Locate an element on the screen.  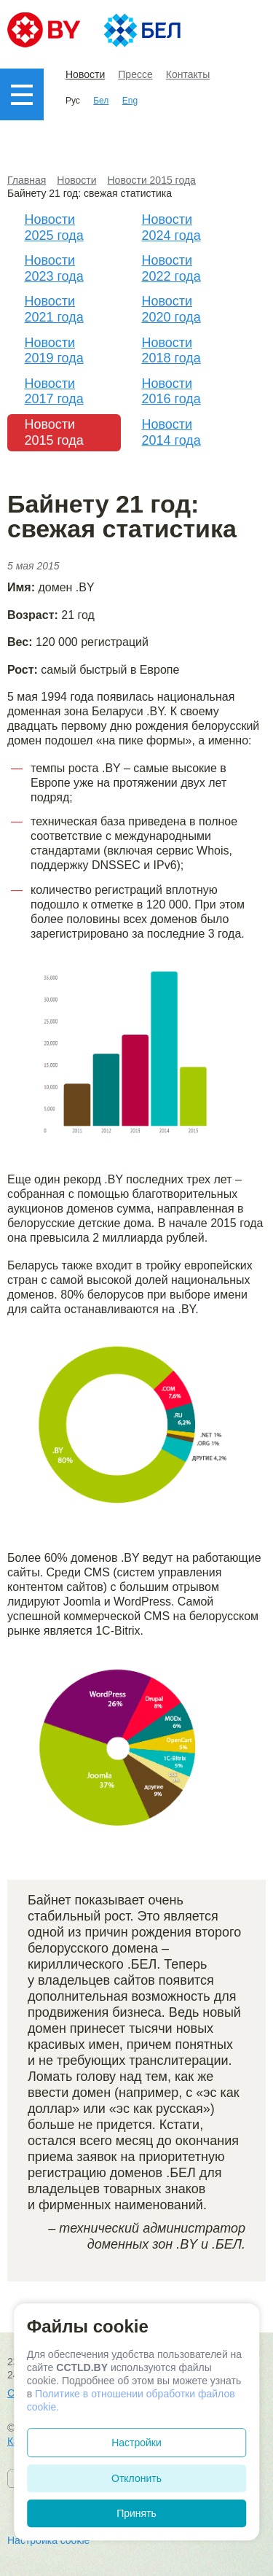
Новости 2021 года is located at coordinates (53, 309).